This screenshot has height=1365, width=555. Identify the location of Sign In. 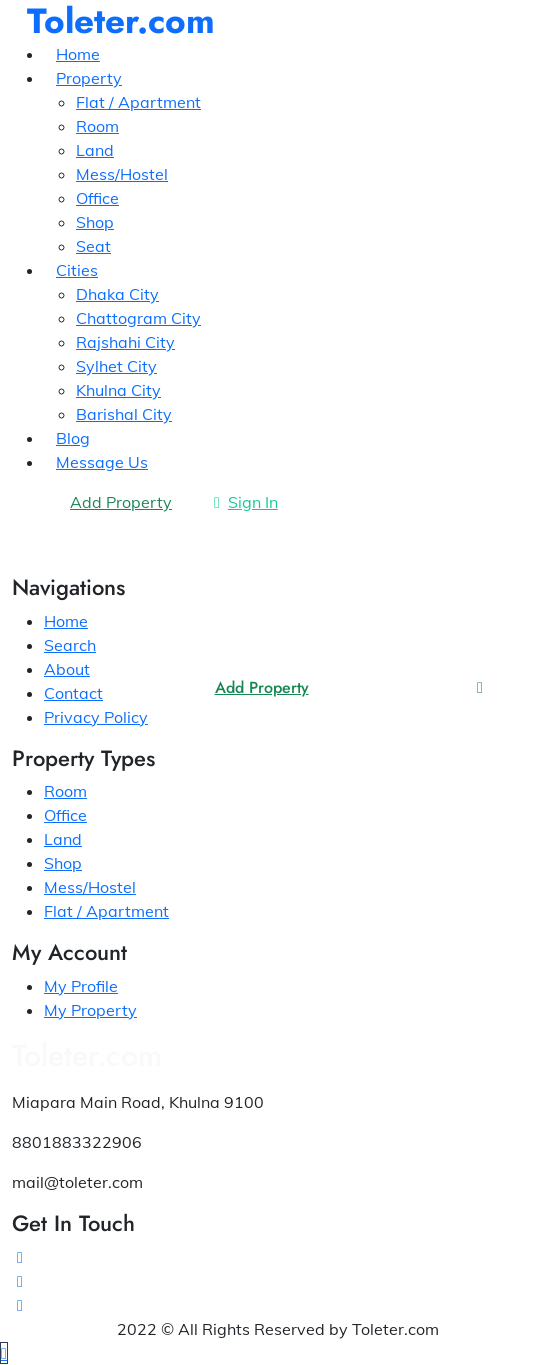
(246, 502).